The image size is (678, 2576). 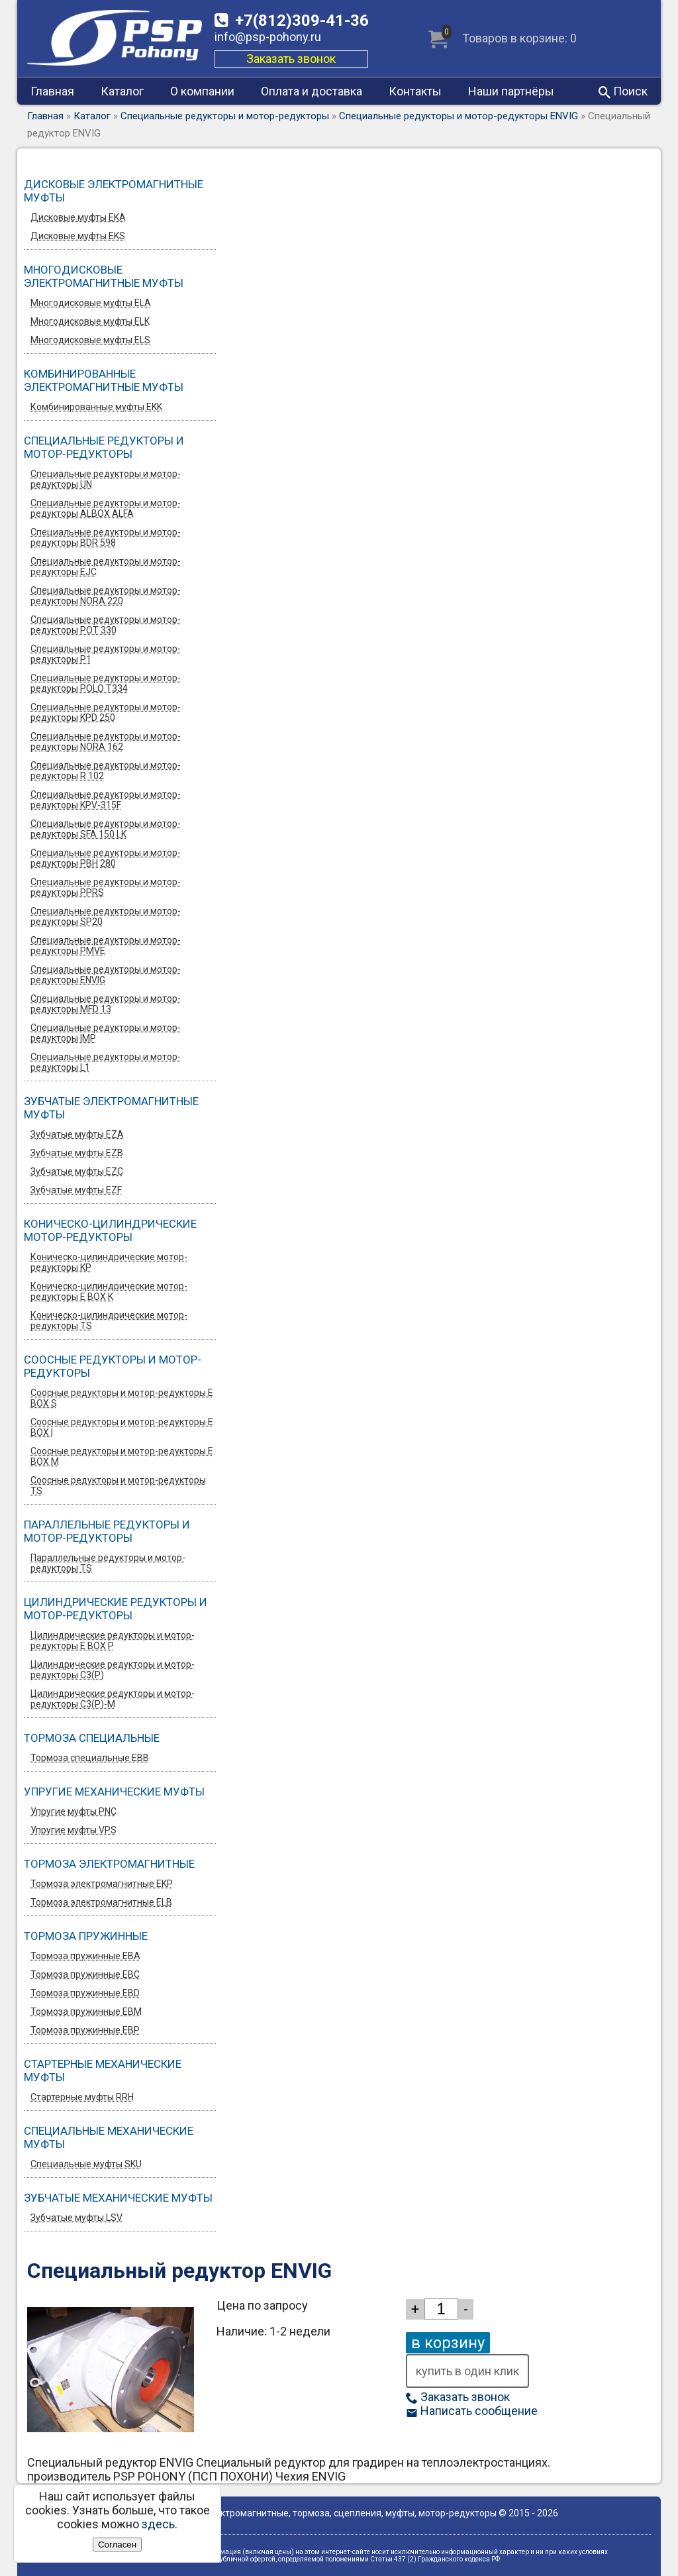 What do you see at coordinates (458, 116) in the screenshot?
I see `Специальные редукторы и мотор-редукторы ENVIG` at bounding box center [458, 116].